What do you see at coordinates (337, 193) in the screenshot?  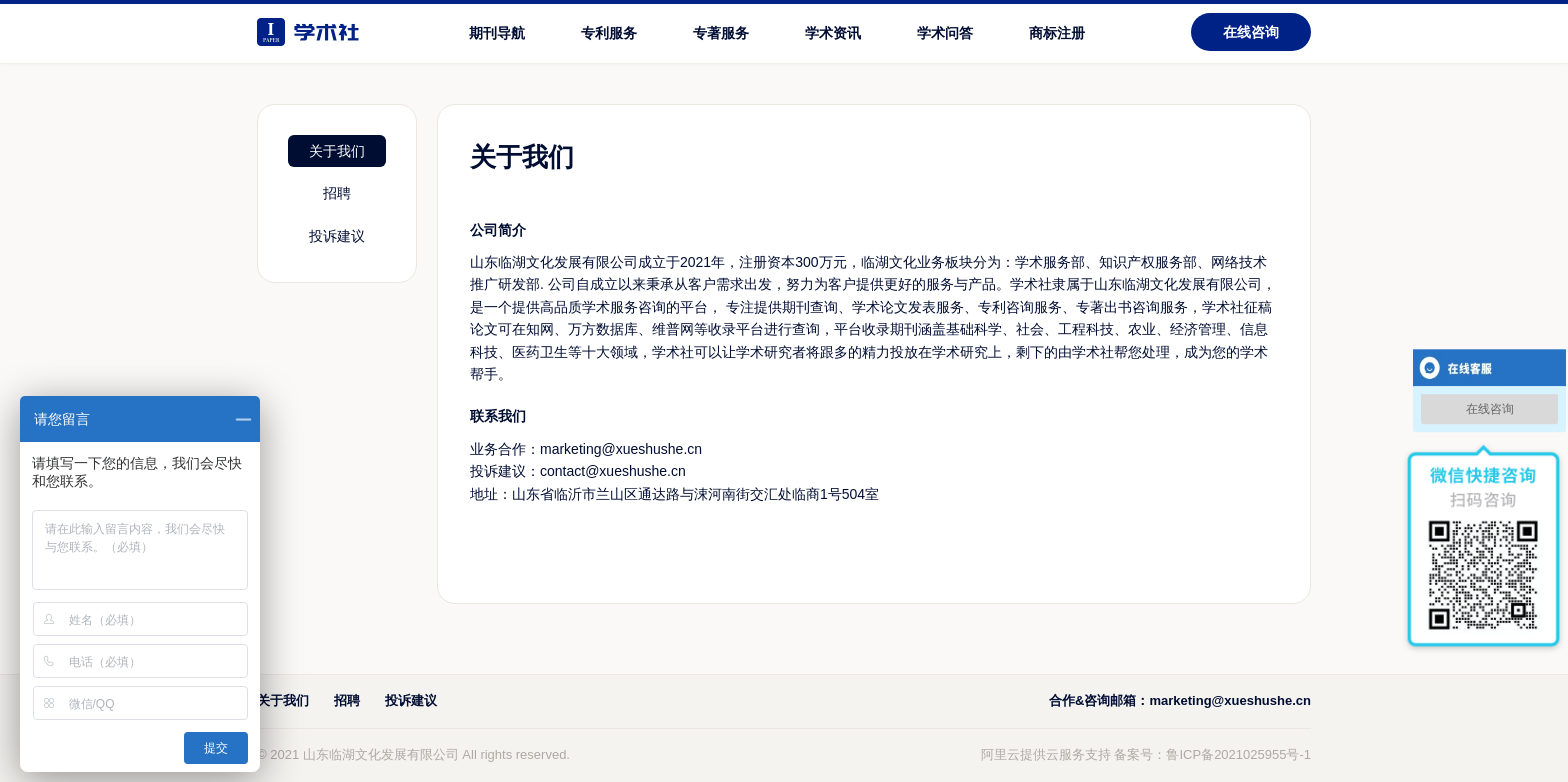 I see `招聘` at bounding box center [337, 193].